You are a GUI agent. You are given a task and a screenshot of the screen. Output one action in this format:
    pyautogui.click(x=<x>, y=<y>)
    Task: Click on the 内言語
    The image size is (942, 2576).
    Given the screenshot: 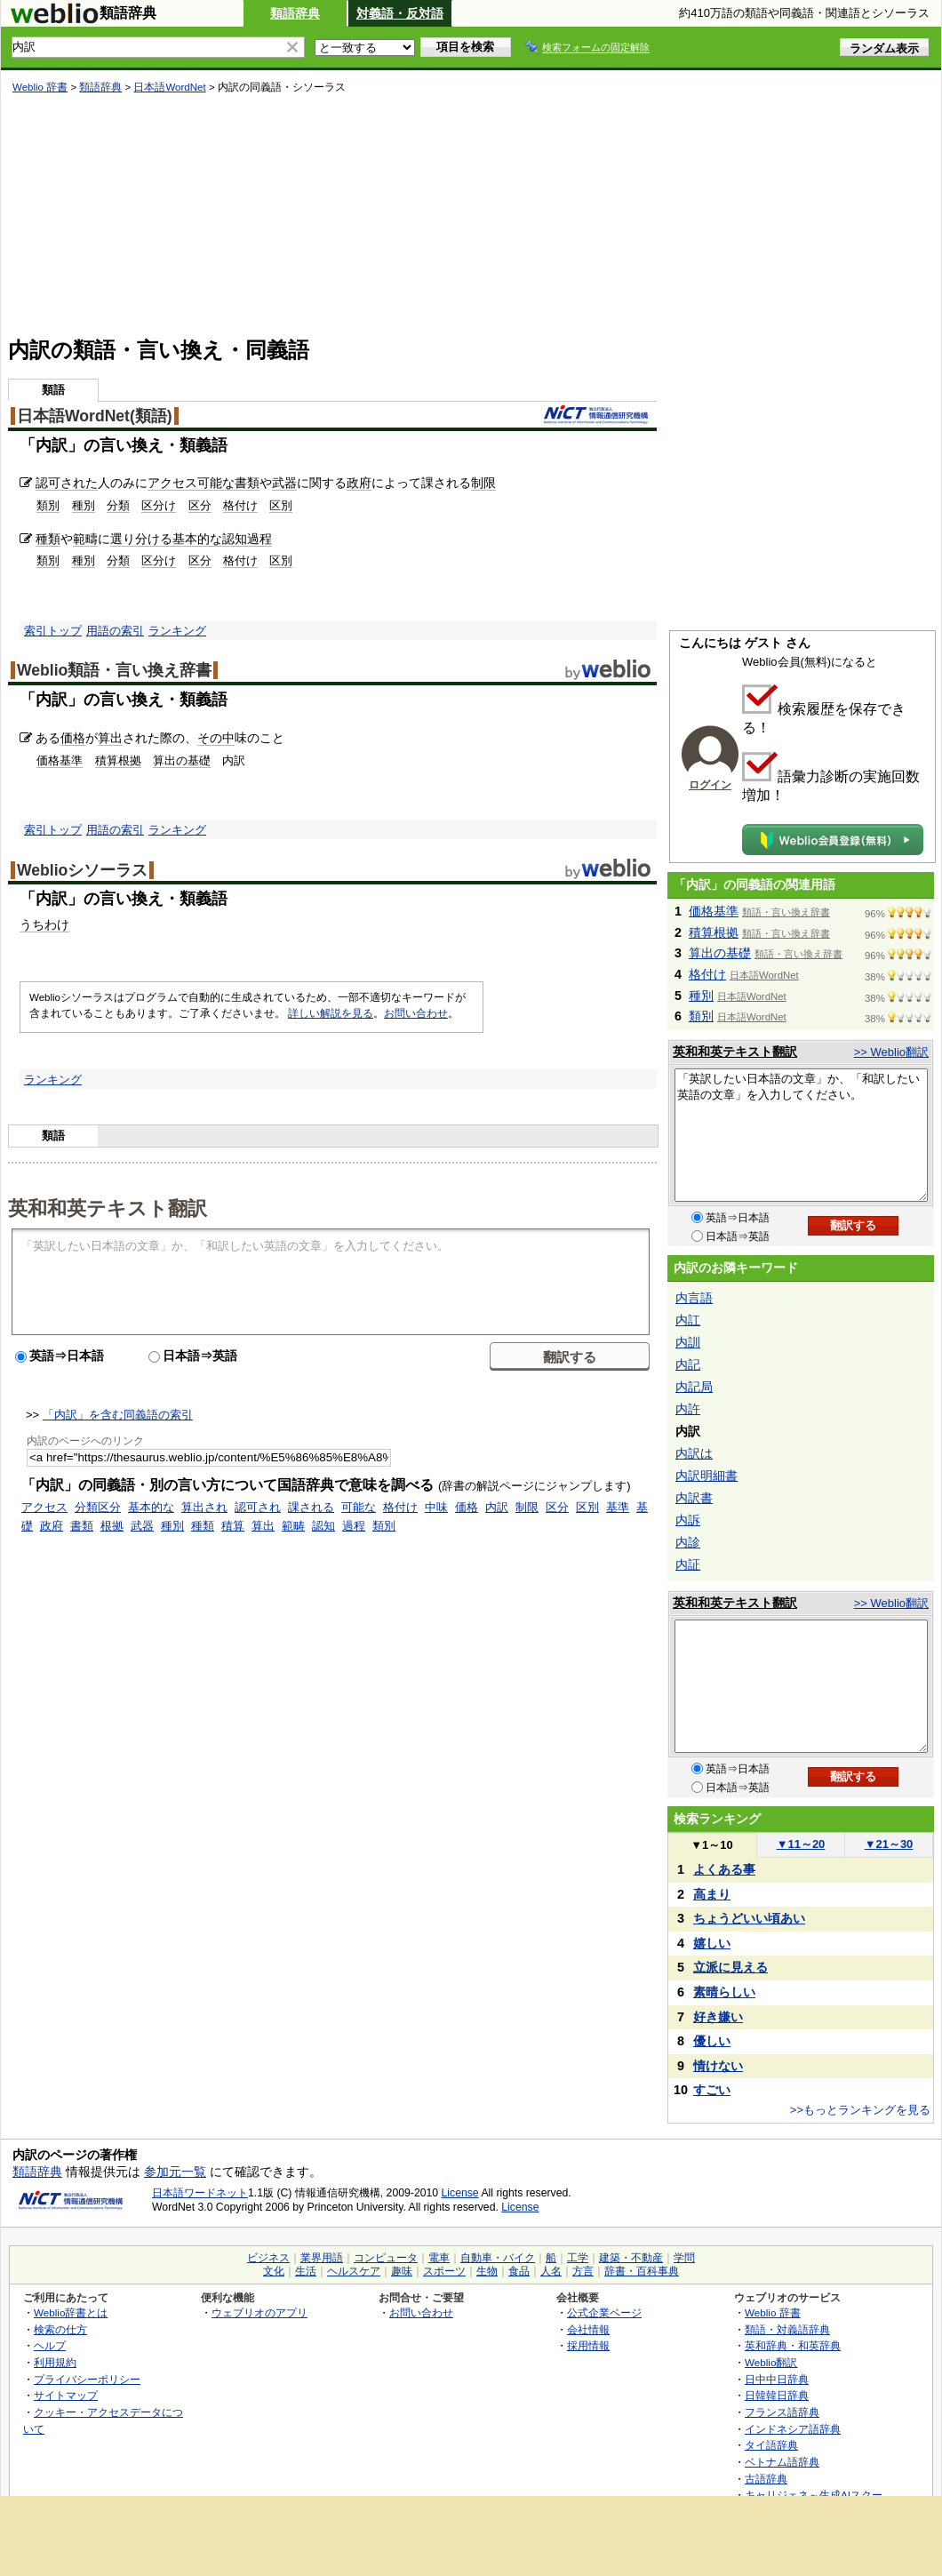 What is the action you would take?
    pyautogui.click(x=694, y=1298)
    